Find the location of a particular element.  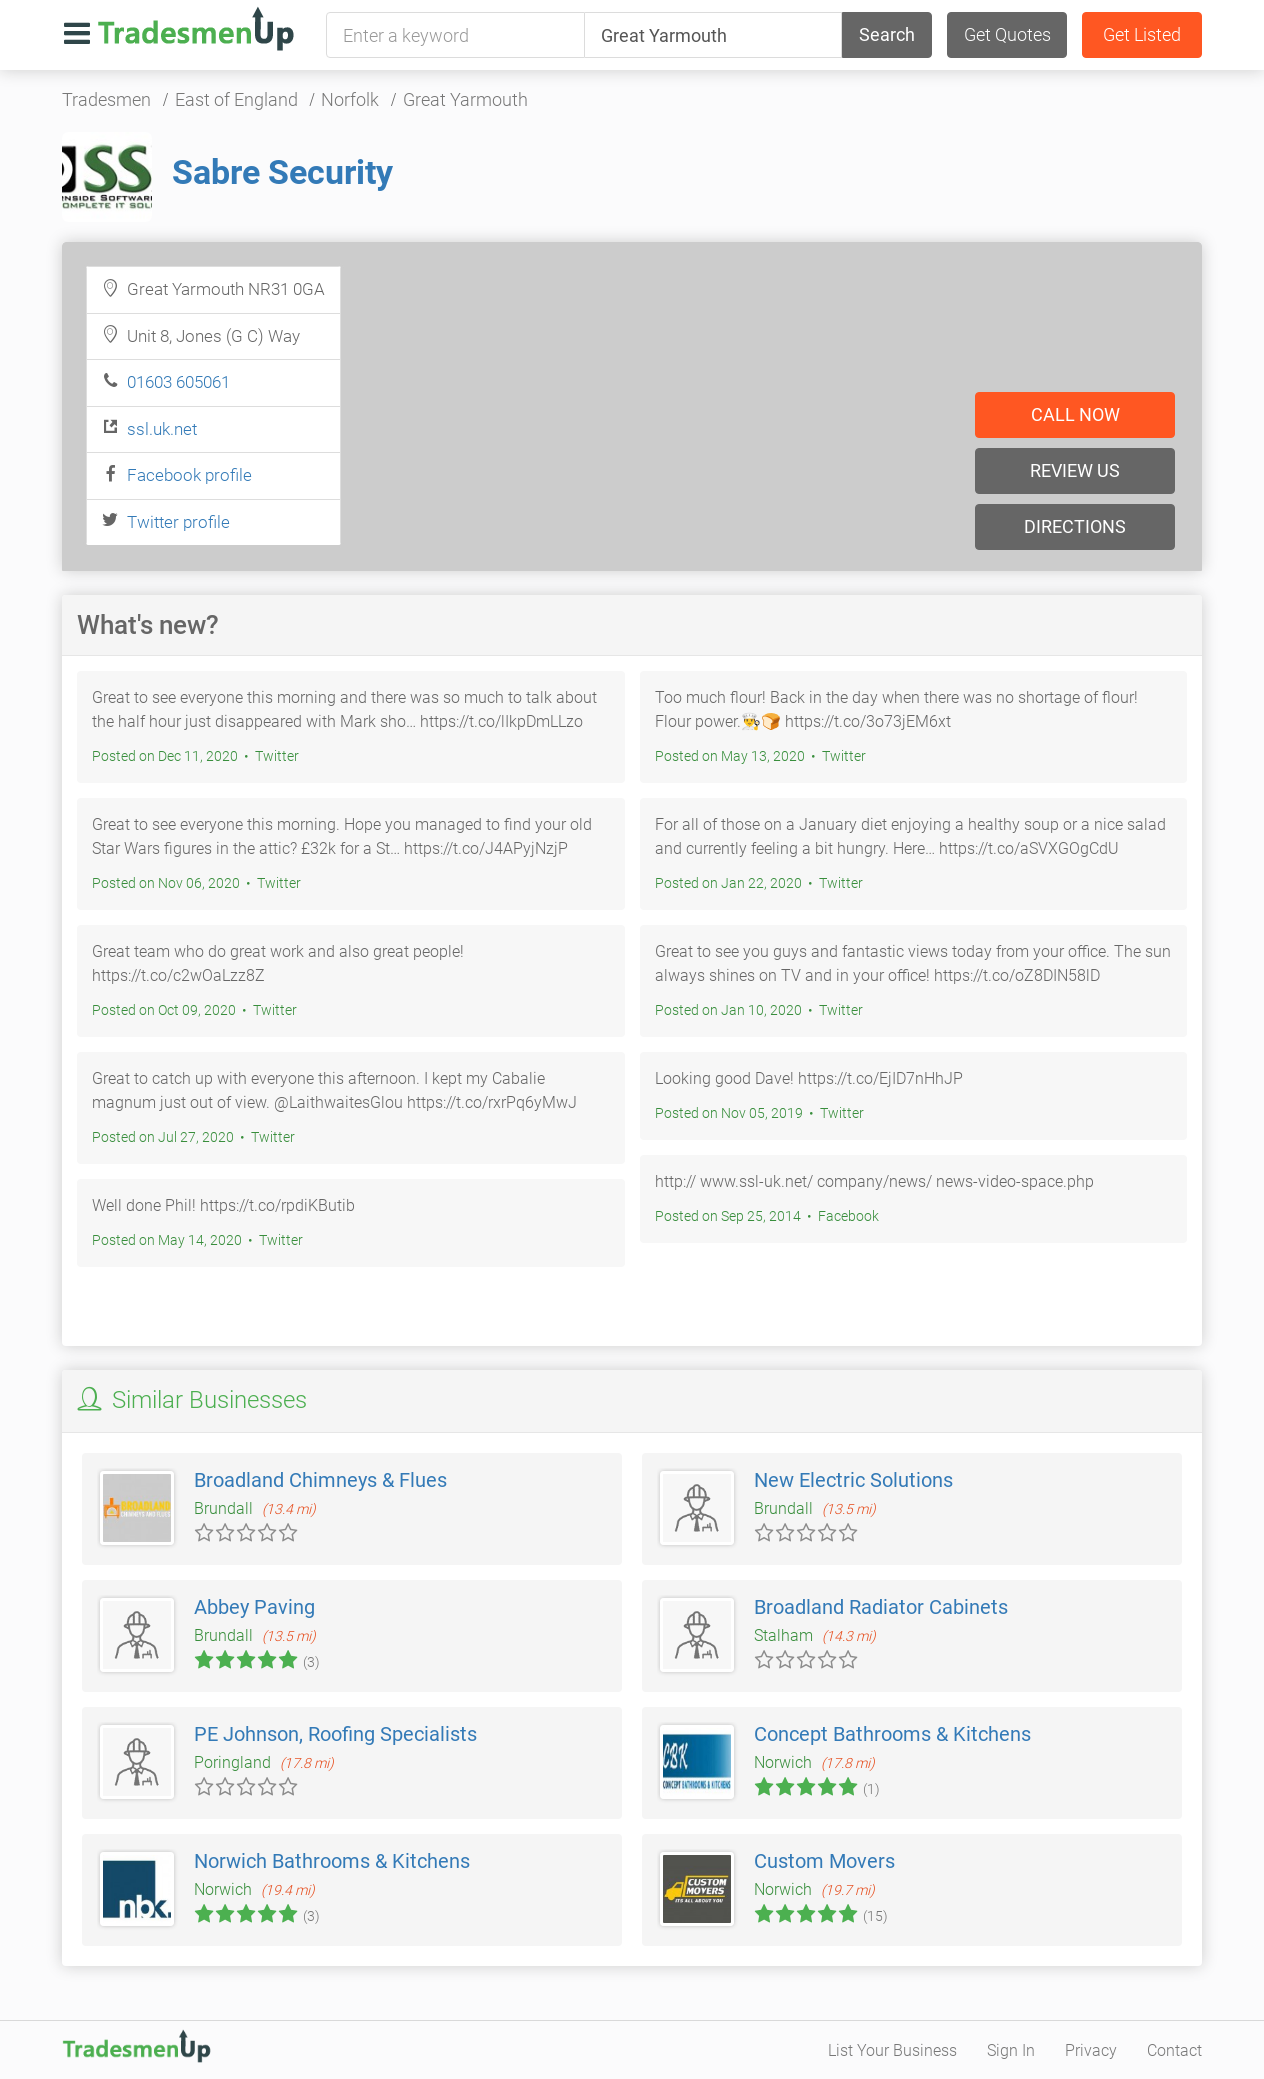

Concept Bathrooms & Kitchens is located at coordinates (892, 1734).